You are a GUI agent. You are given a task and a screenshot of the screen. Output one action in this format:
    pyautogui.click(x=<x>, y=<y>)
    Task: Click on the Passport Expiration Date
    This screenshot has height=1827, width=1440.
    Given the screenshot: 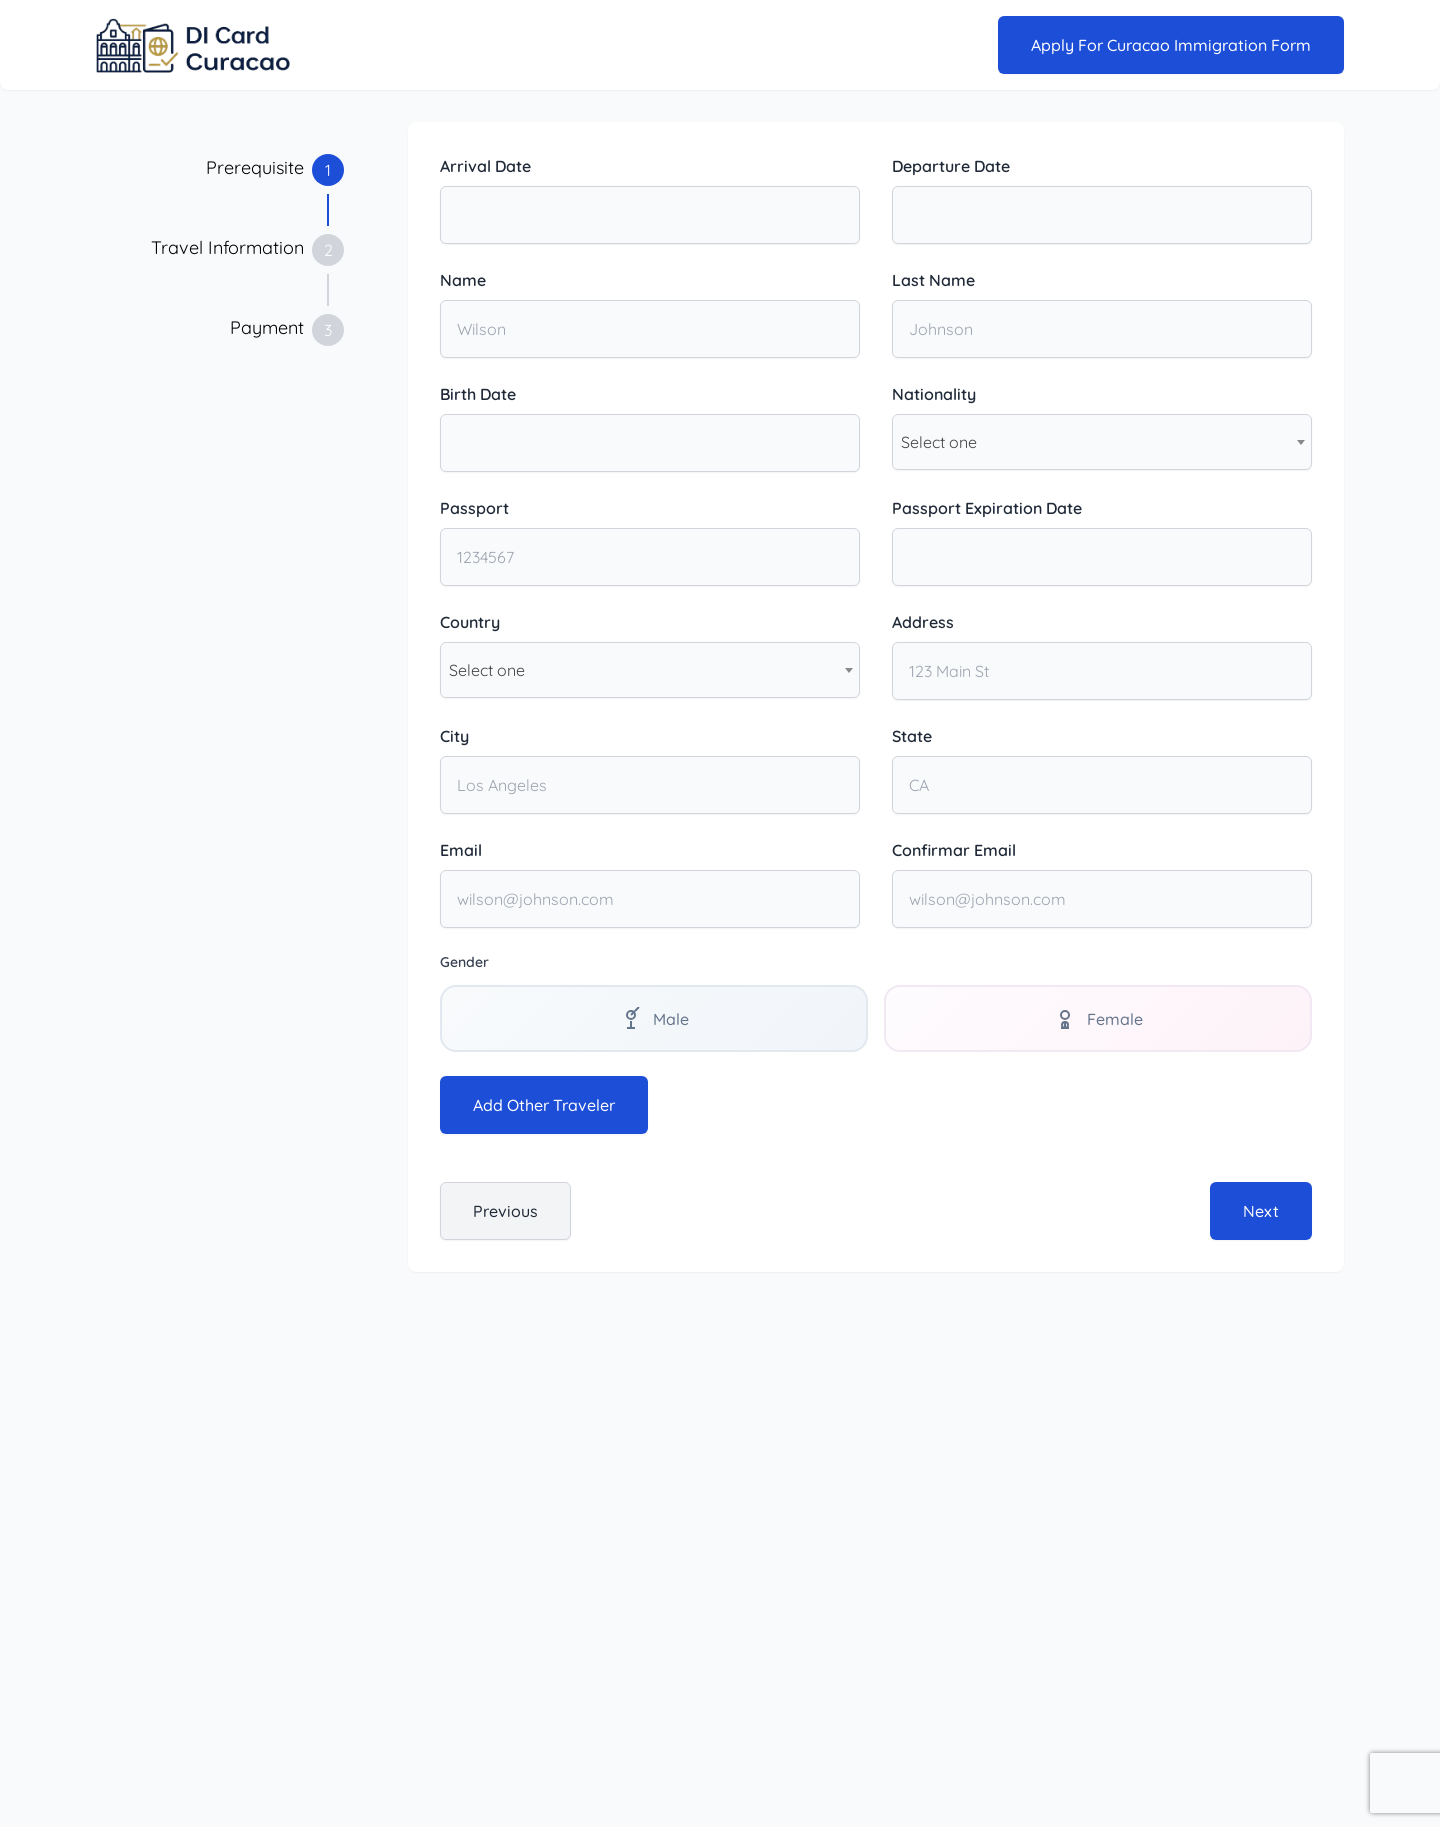 What is the action you would take?
    pyautogui.click(x=987, y=508)
    